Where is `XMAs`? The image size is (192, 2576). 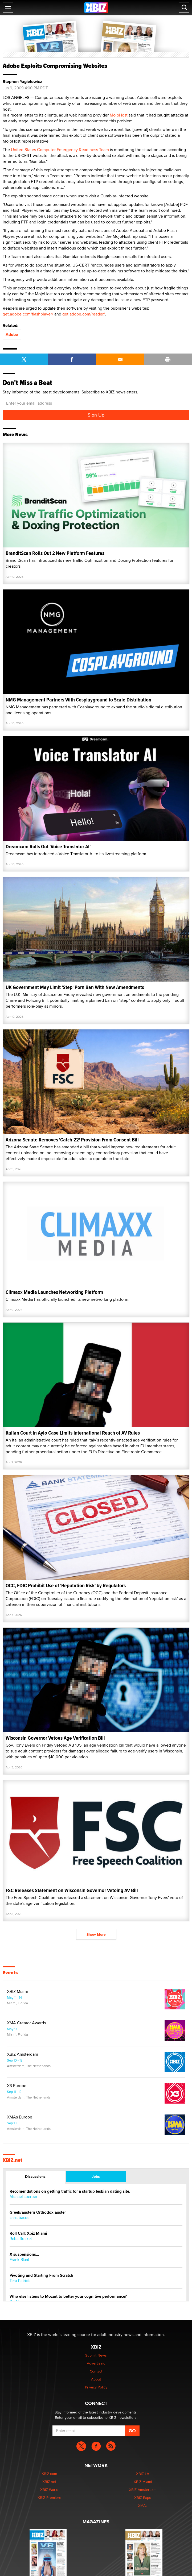
XMAs is located at coordinates (143, 2505).